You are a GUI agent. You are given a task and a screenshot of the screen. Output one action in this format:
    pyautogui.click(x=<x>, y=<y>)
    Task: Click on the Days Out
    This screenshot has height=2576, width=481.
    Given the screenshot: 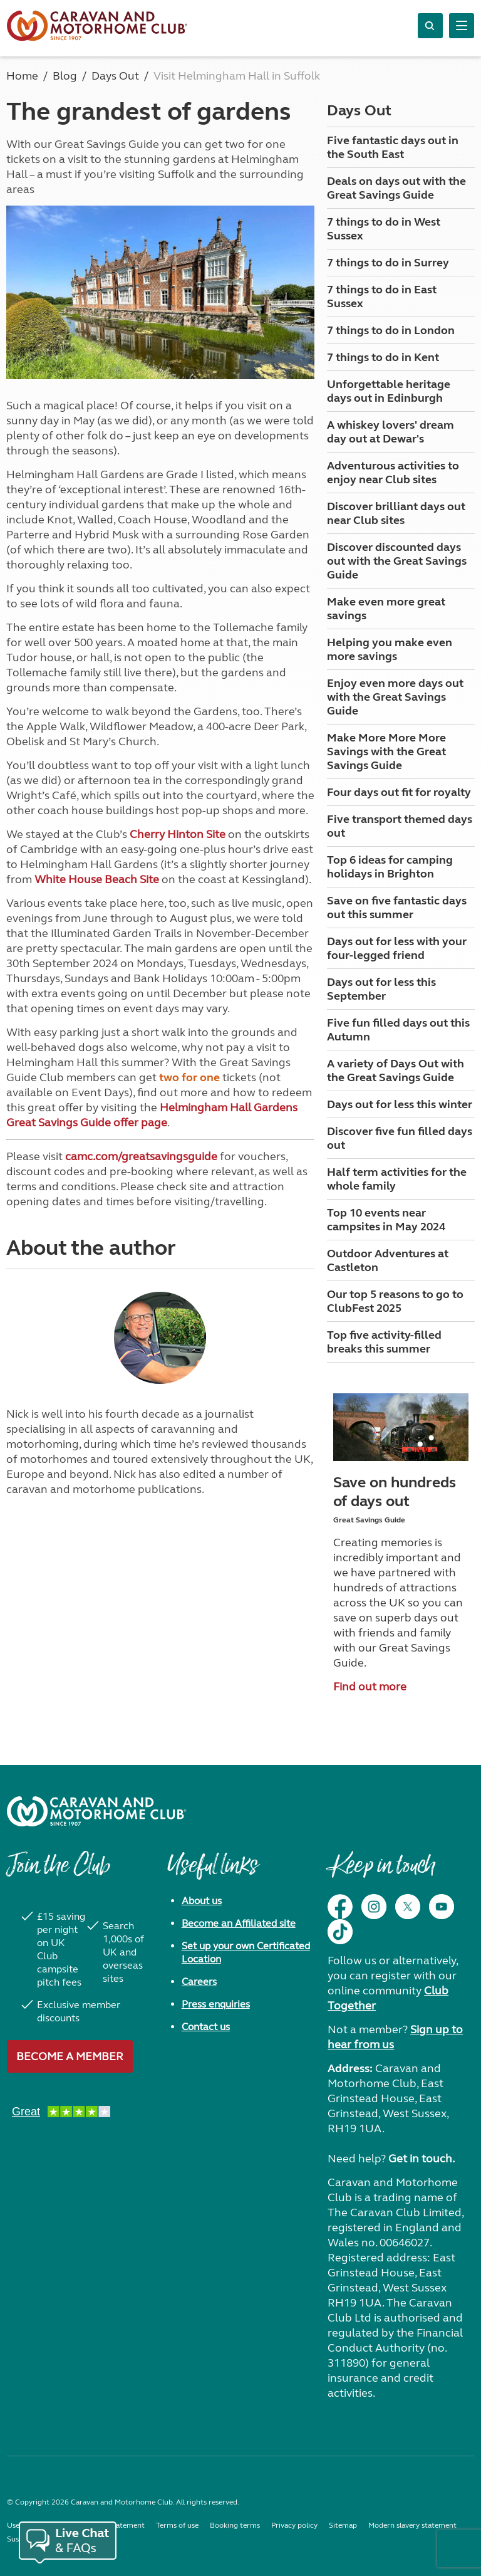 What is the action you would take?
    pyautogui.click(x=359, y=111)
    